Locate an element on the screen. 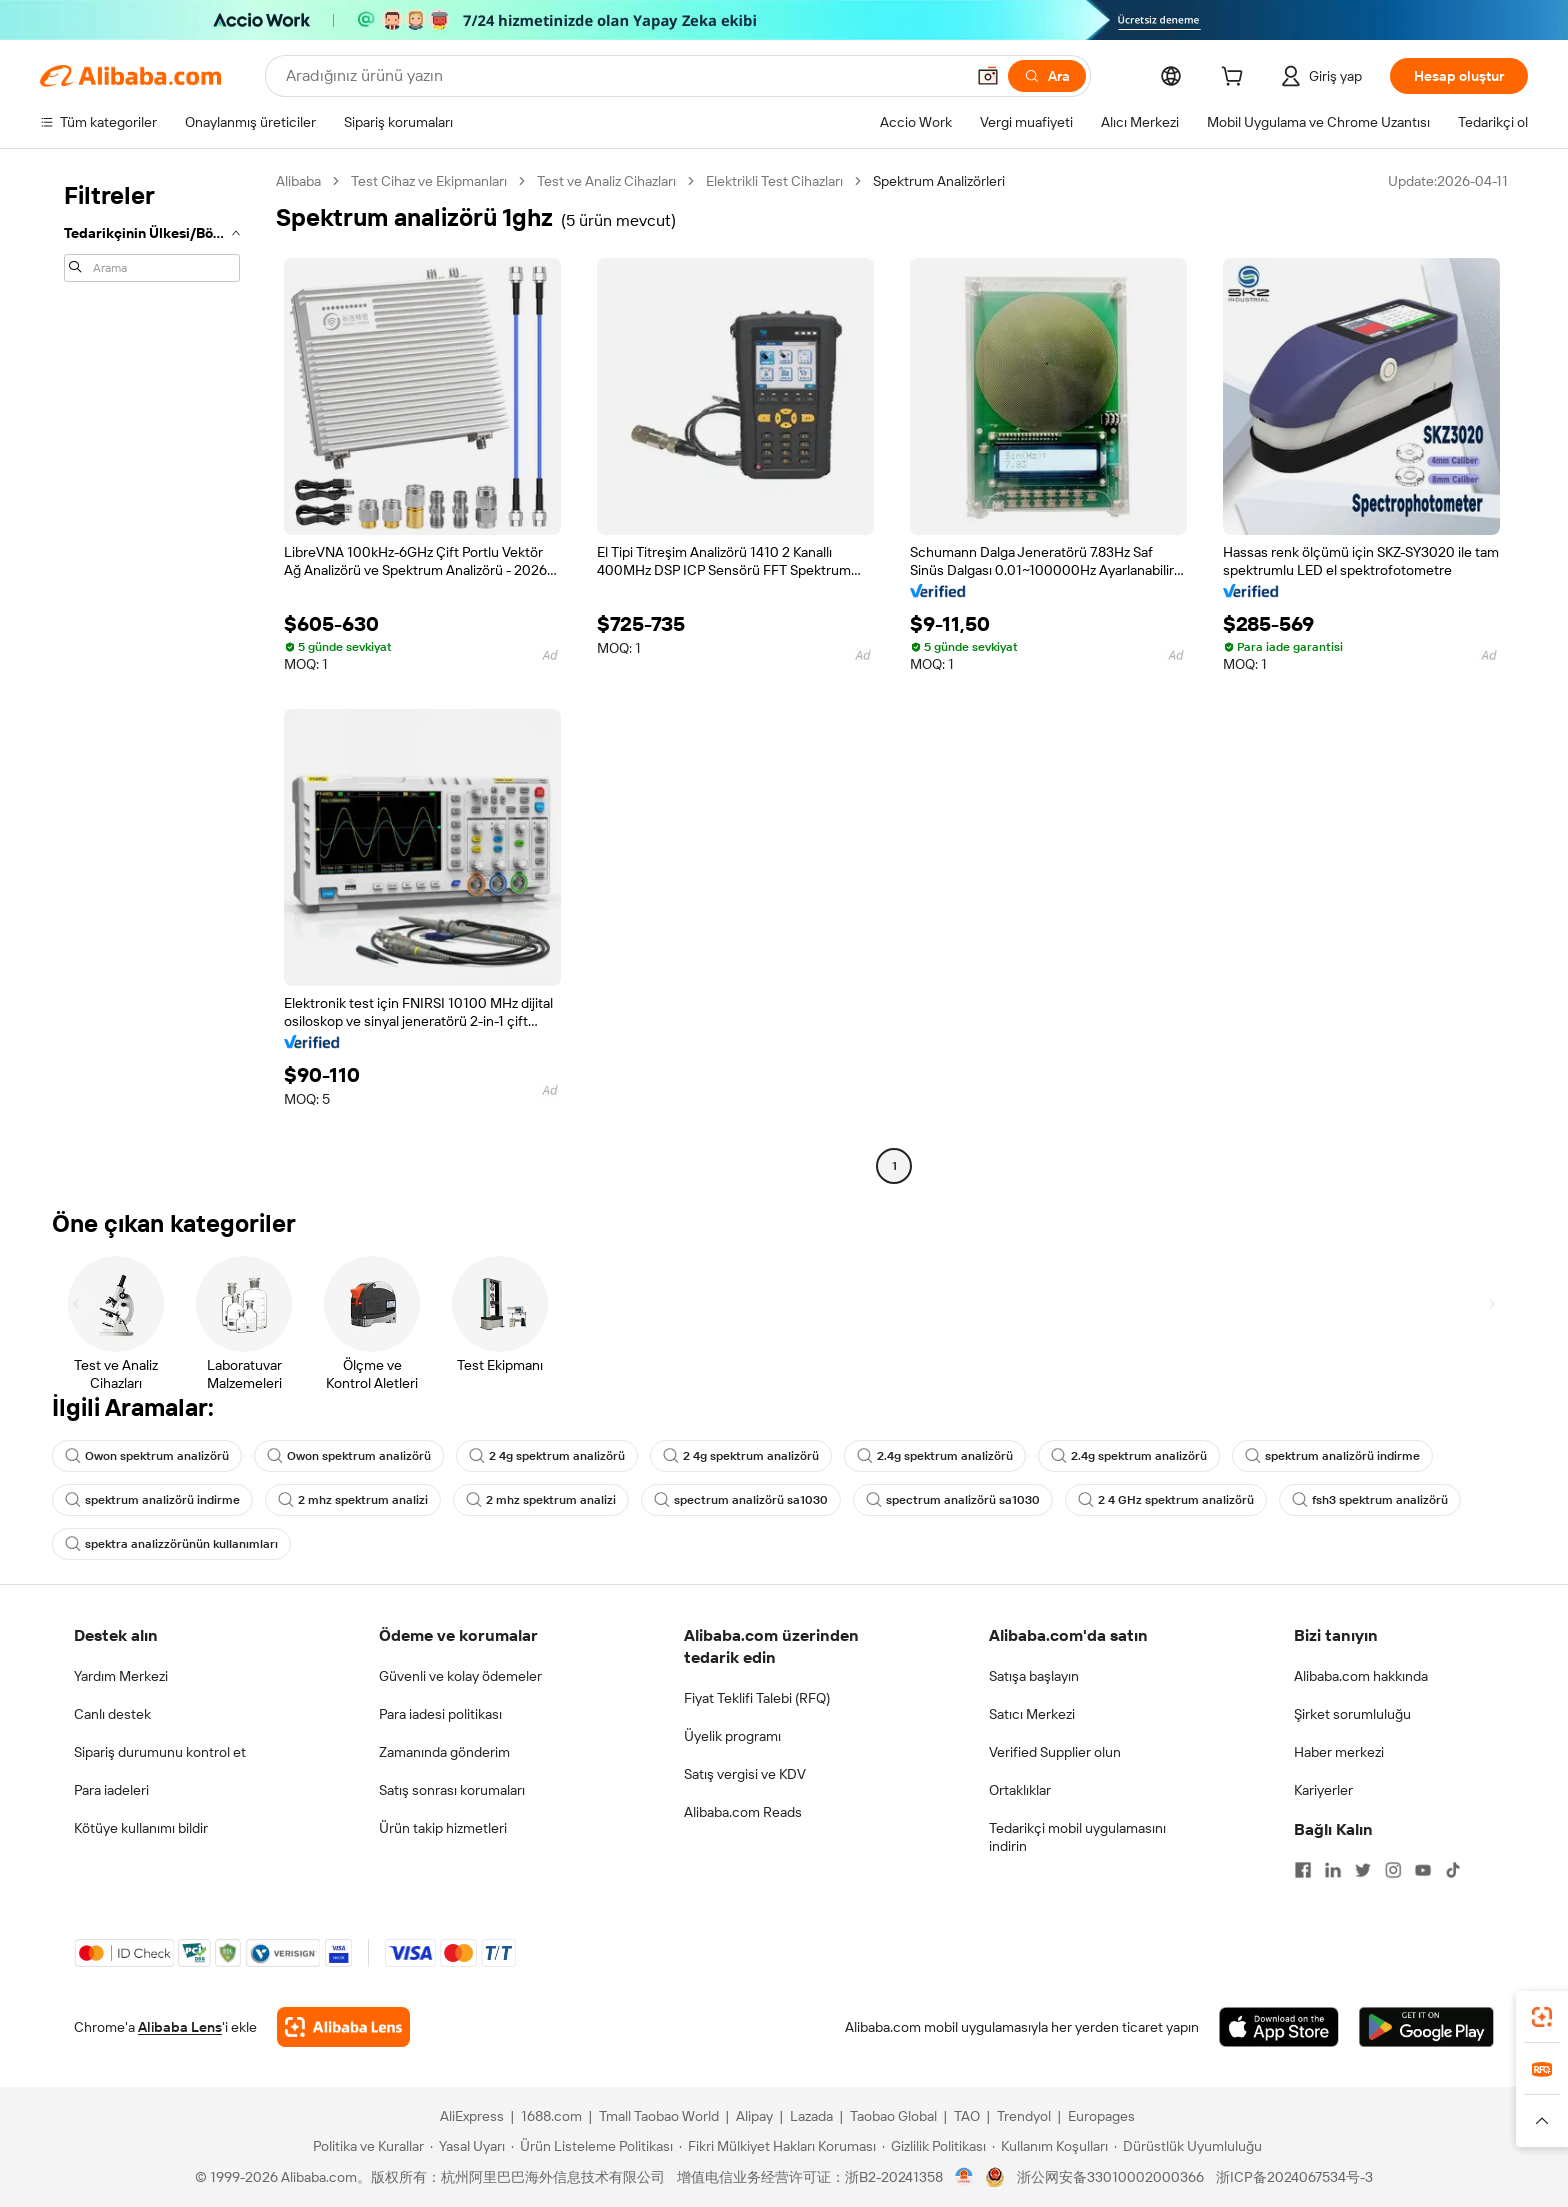  [button] is located at coordinates (988, 76).